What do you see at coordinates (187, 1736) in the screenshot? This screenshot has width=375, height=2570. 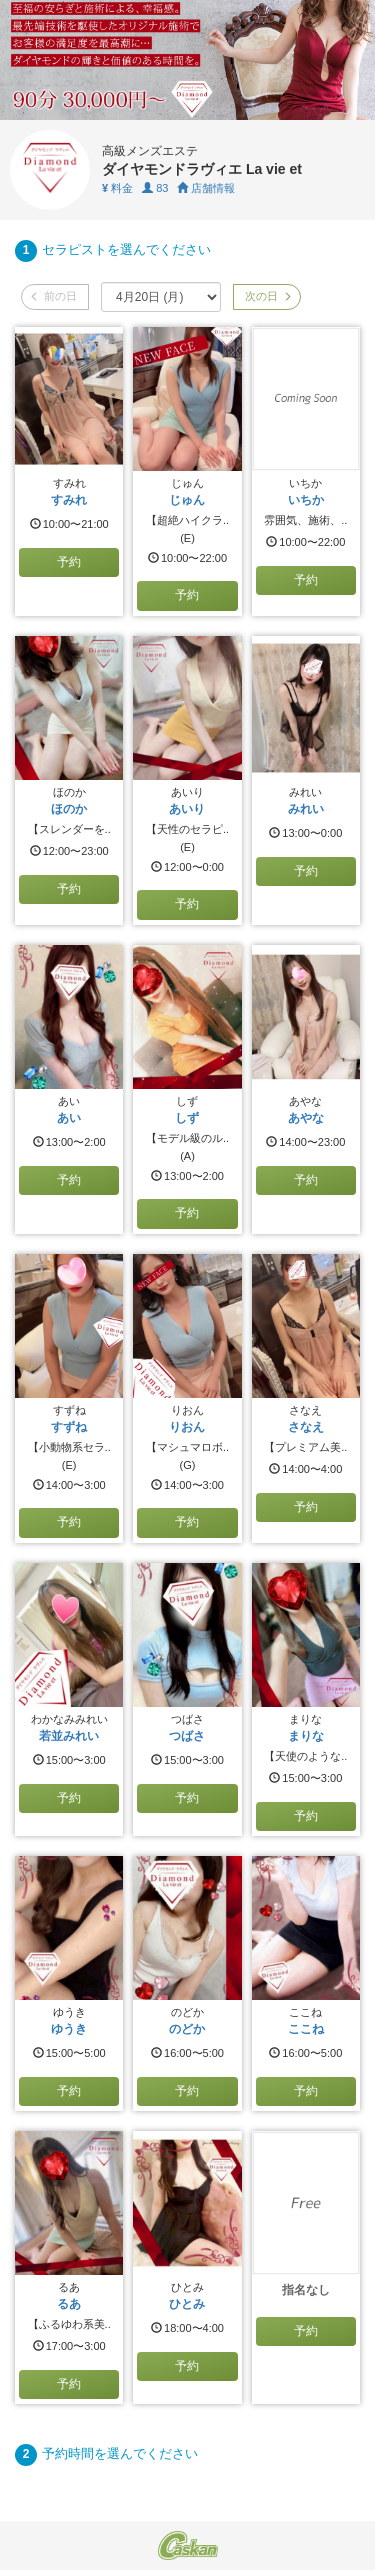 I see `つばさ` at bounding box center [187, 1736].